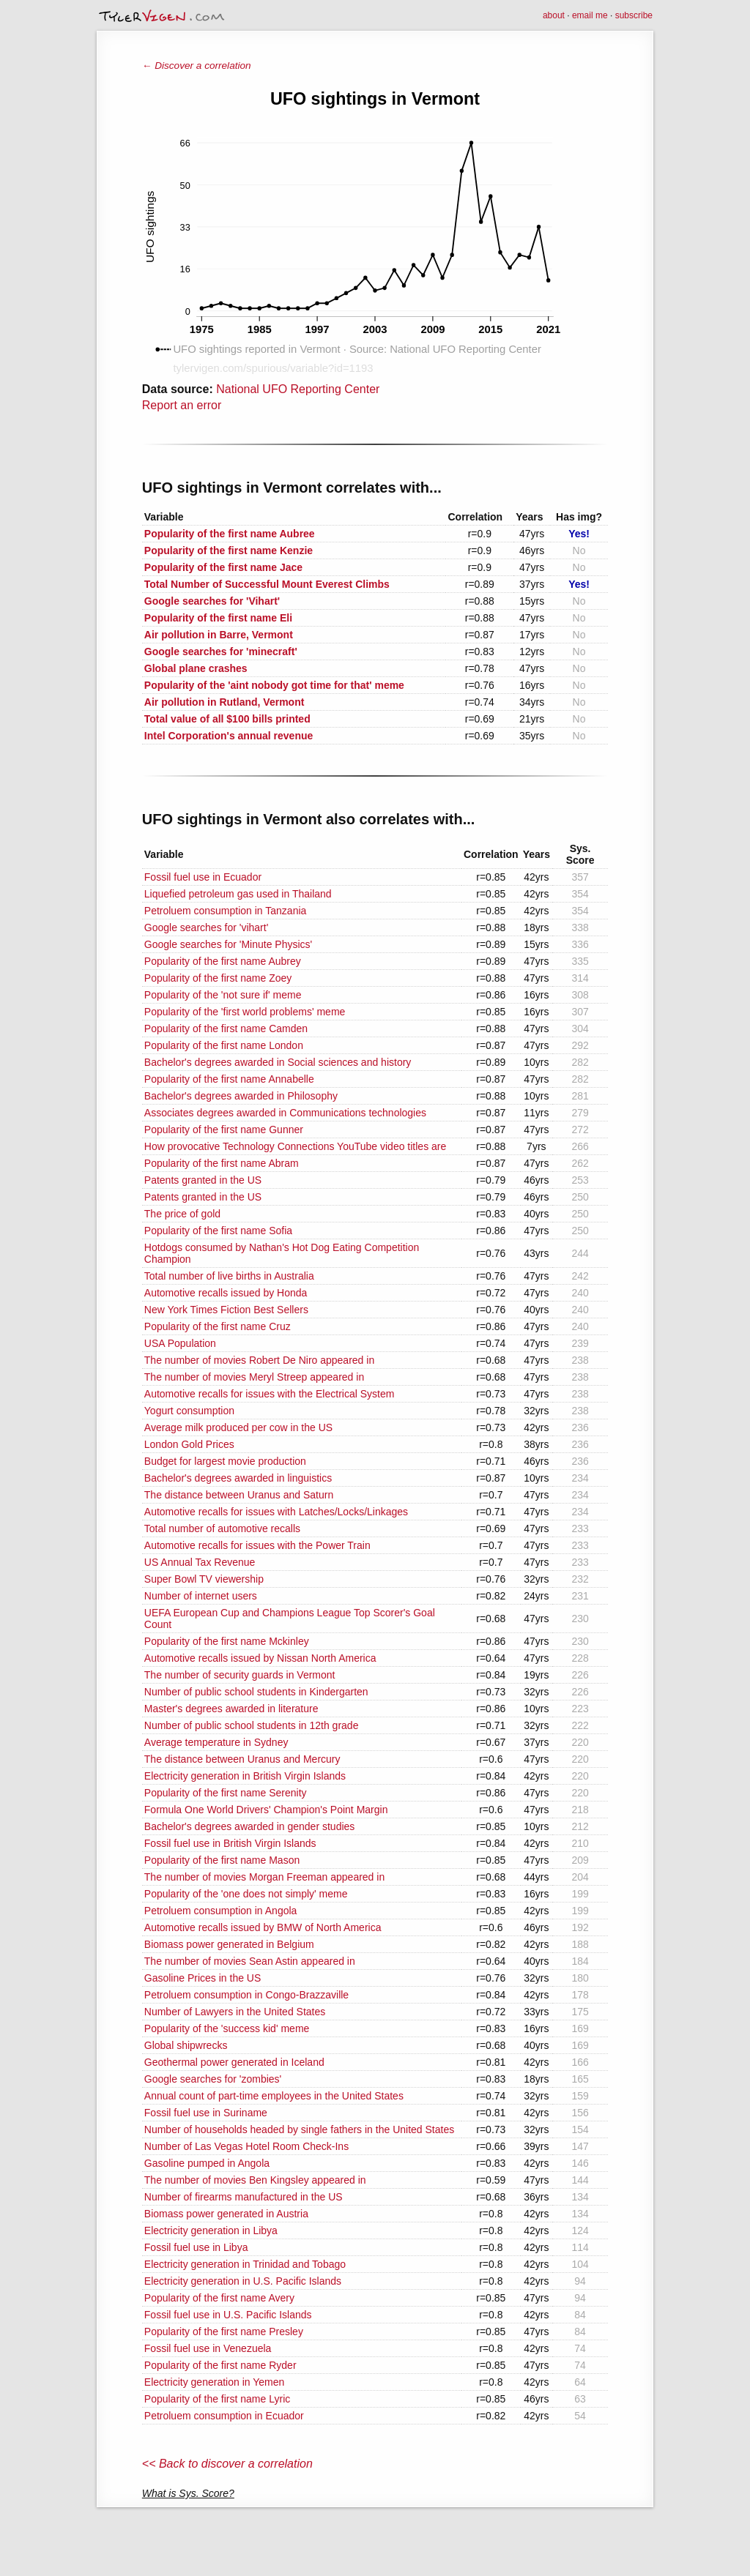 This screenshot has height=2576, width=750. What do you see at coordinates (182, 405) in the screenshot?
I see `Report an error` at bounding box center [182, 405].